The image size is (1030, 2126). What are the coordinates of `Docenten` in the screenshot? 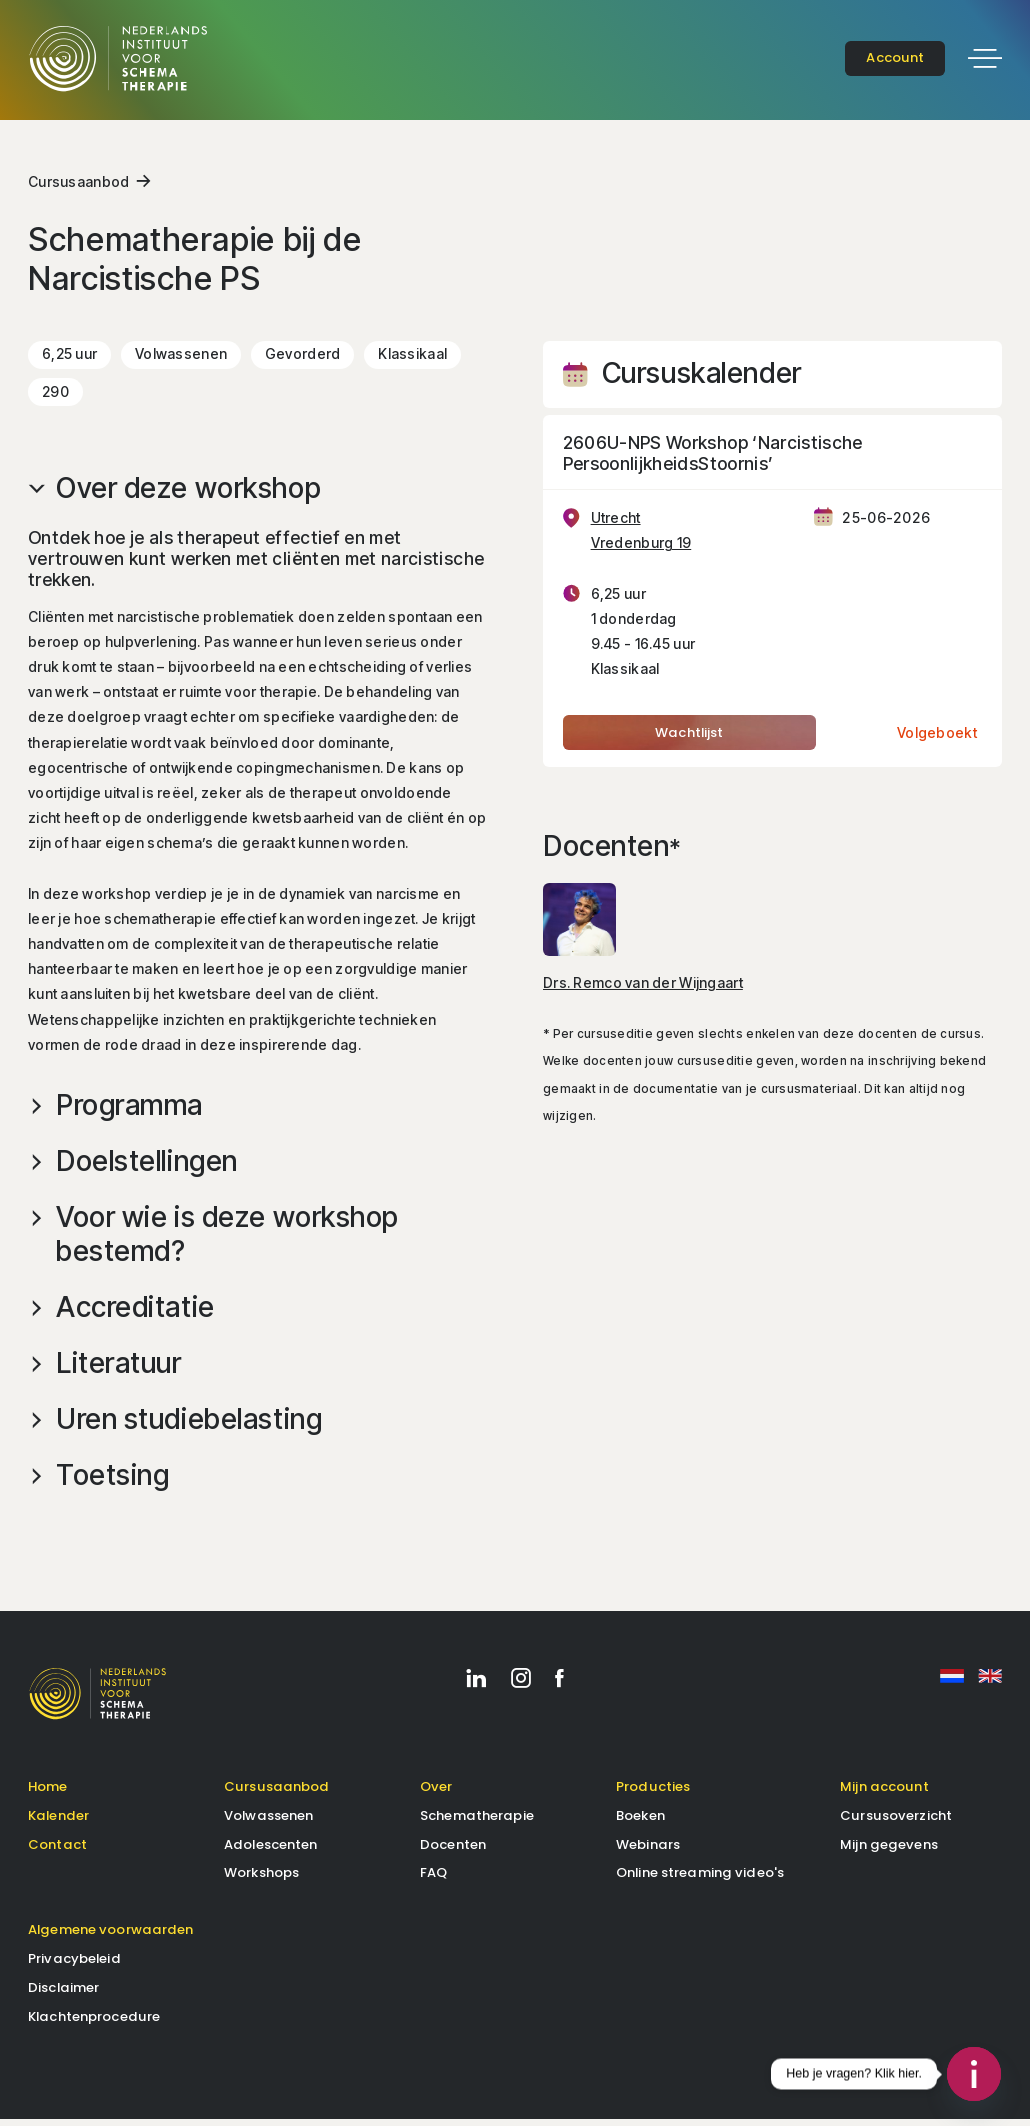 It's located at (453, 1850).